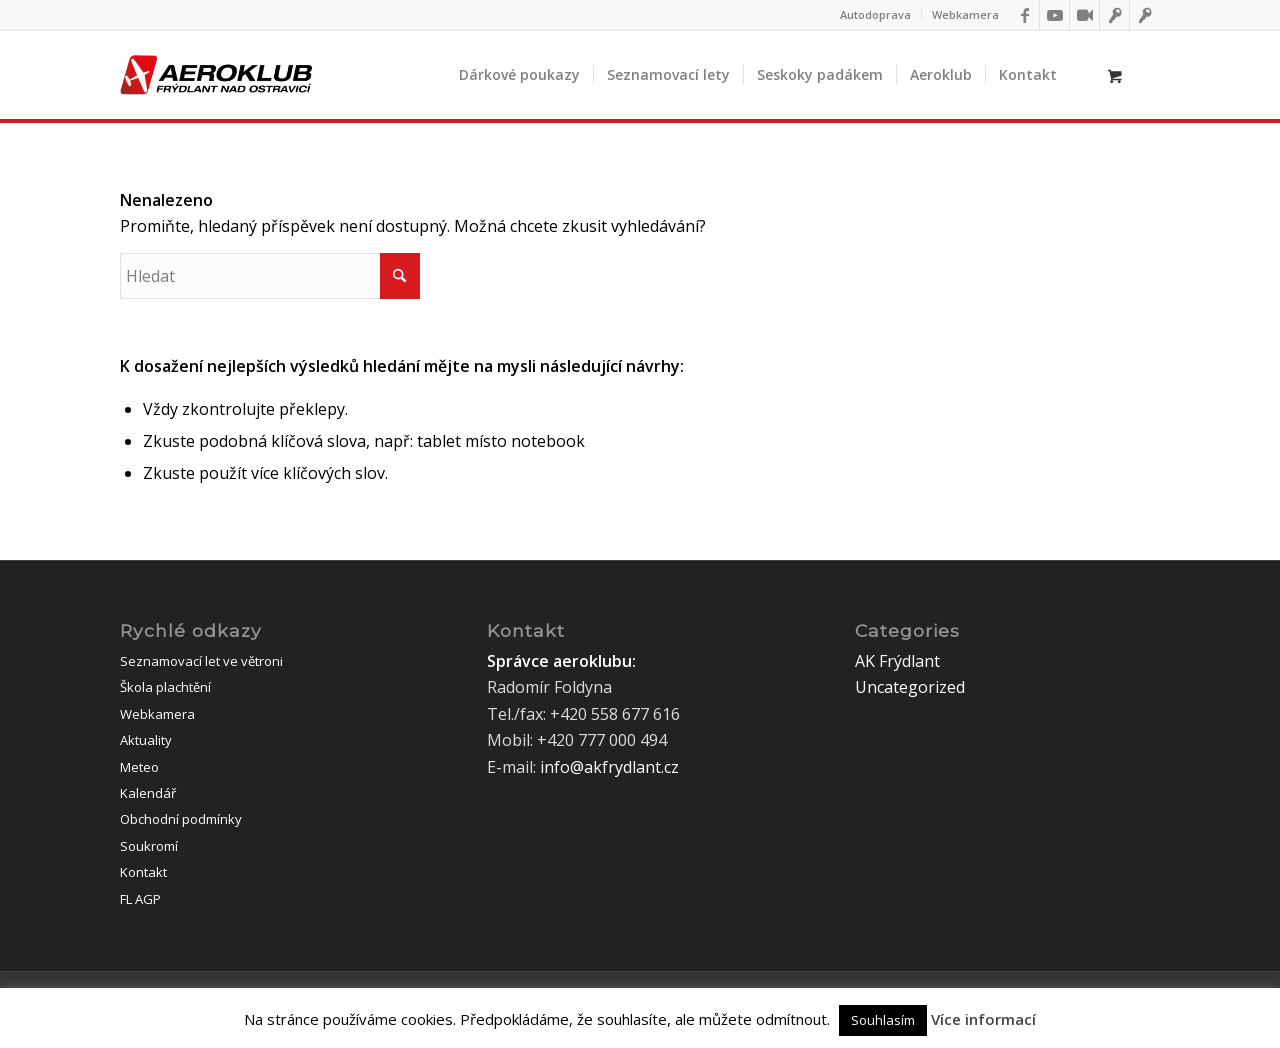 The height and width of the screenshot is (1048, 1280). Describe the element at coordinates (1114, 15) in the screenshot. I see `[Link to IFlightoffice]` at that location.